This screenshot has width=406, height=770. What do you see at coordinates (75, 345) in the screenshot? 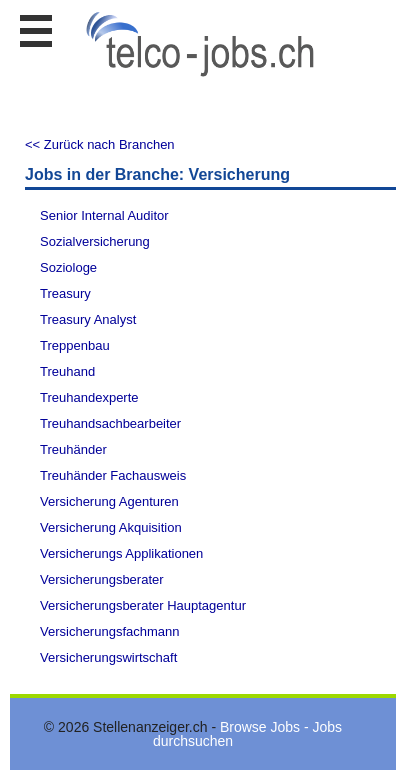
I see `Treppenbau` at bounding box center [75, 345].